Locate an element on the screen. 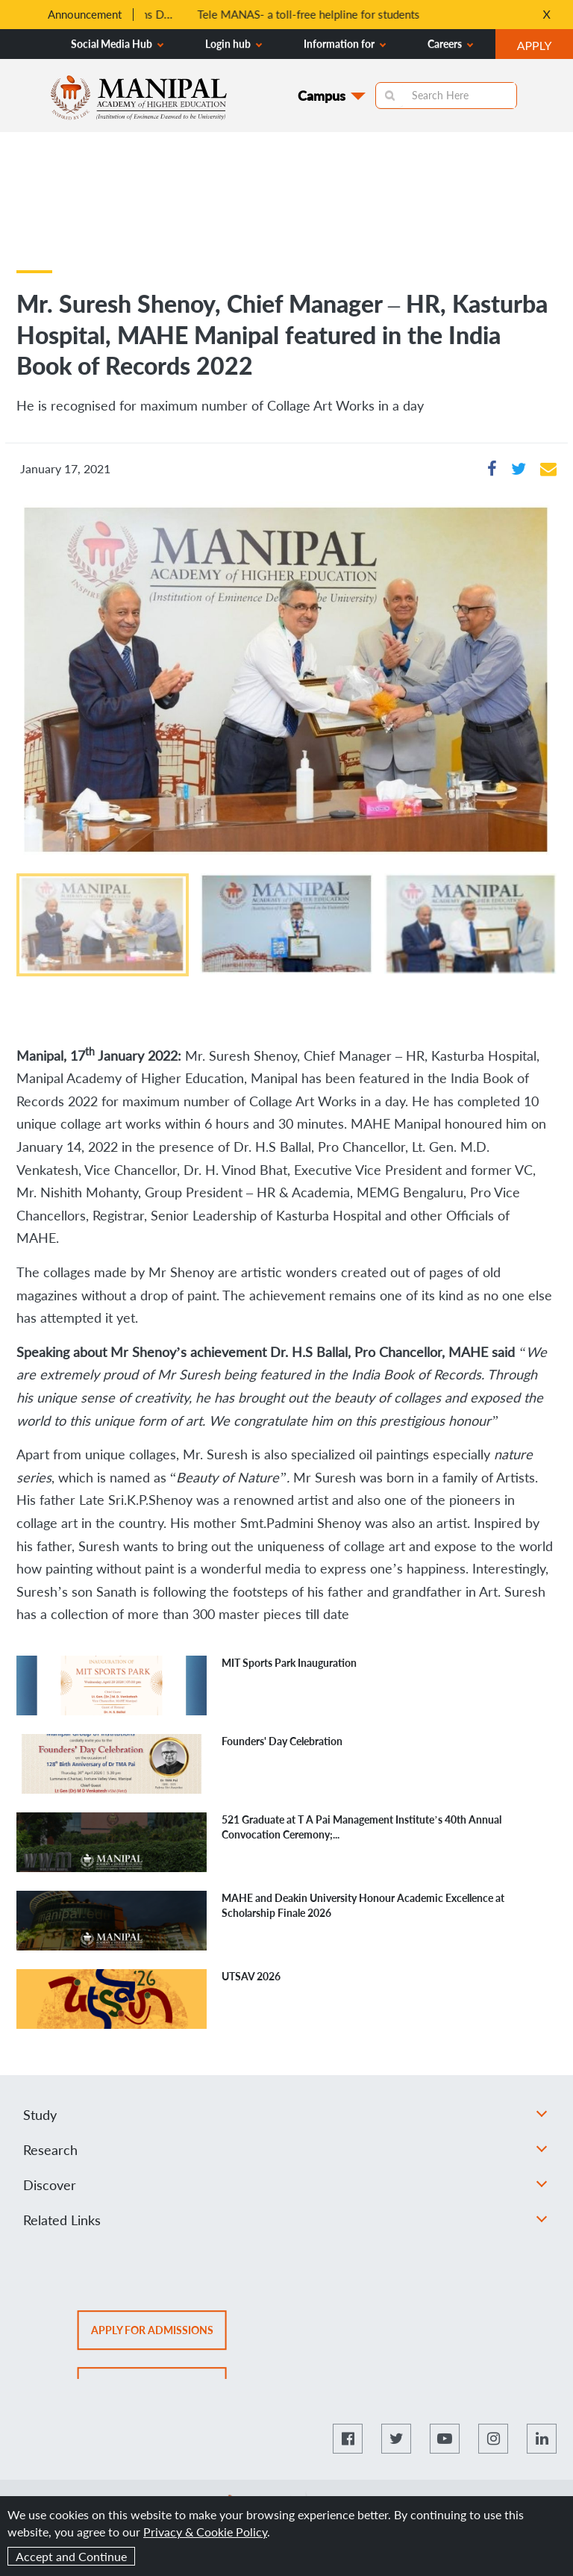  Accept and Continue is located at coordinates (71, 2556).